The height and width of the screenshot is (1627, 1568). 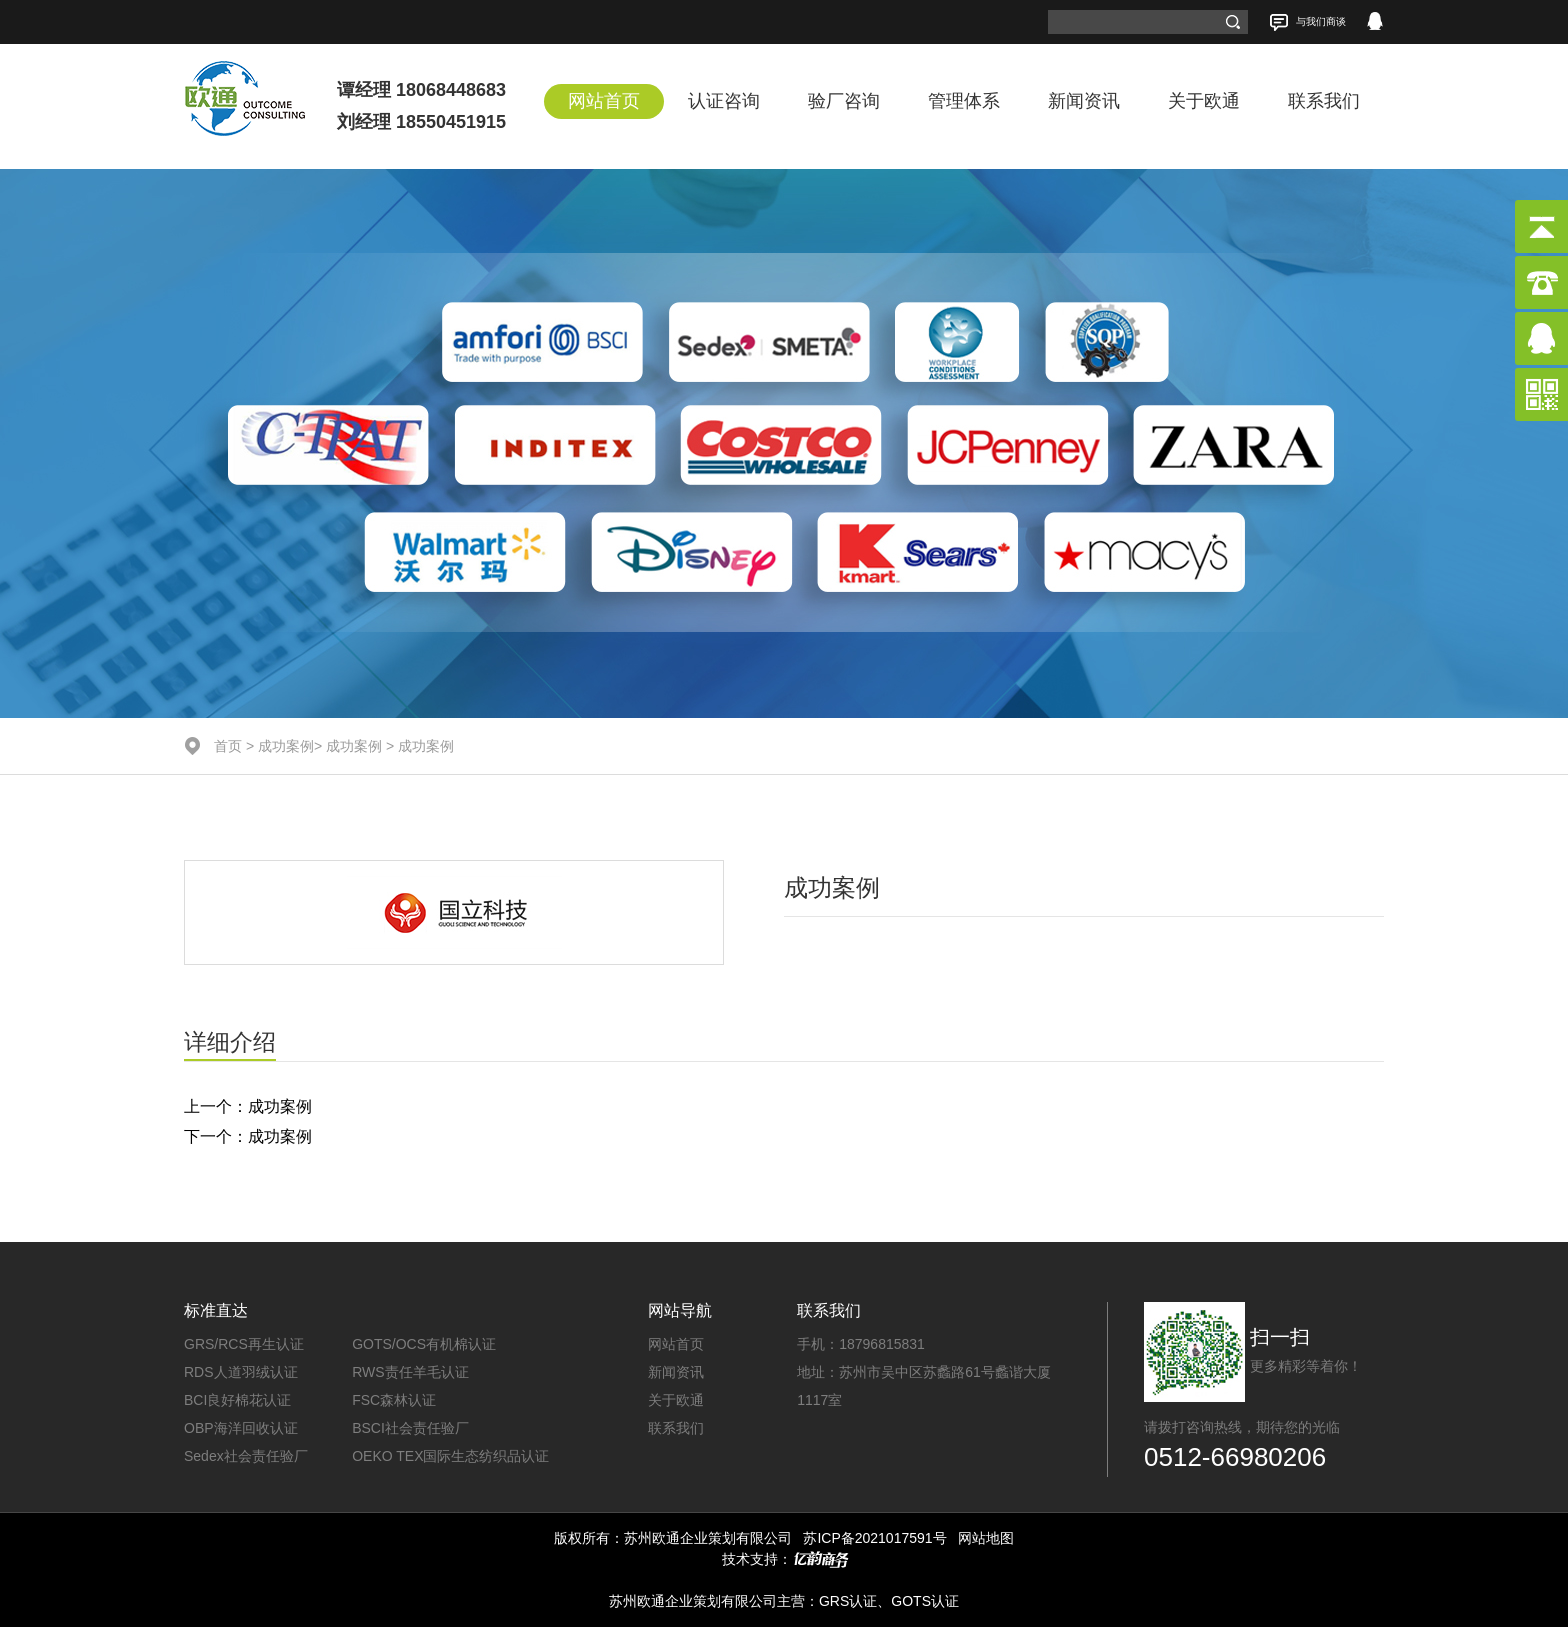 I want to click on RDS人道羽绒认证, so click(x=241, y=1372).